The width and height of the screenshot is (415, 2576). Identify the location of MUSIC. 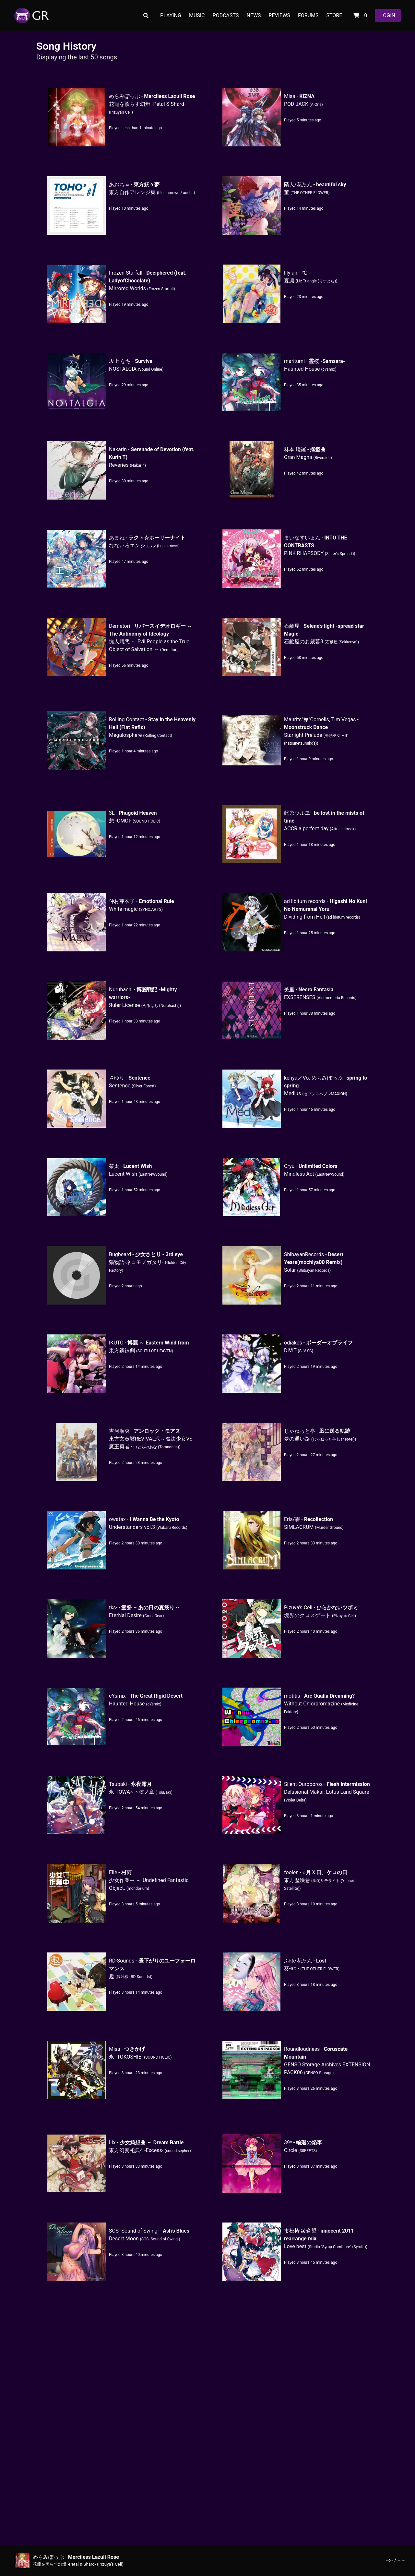
(197, 15).